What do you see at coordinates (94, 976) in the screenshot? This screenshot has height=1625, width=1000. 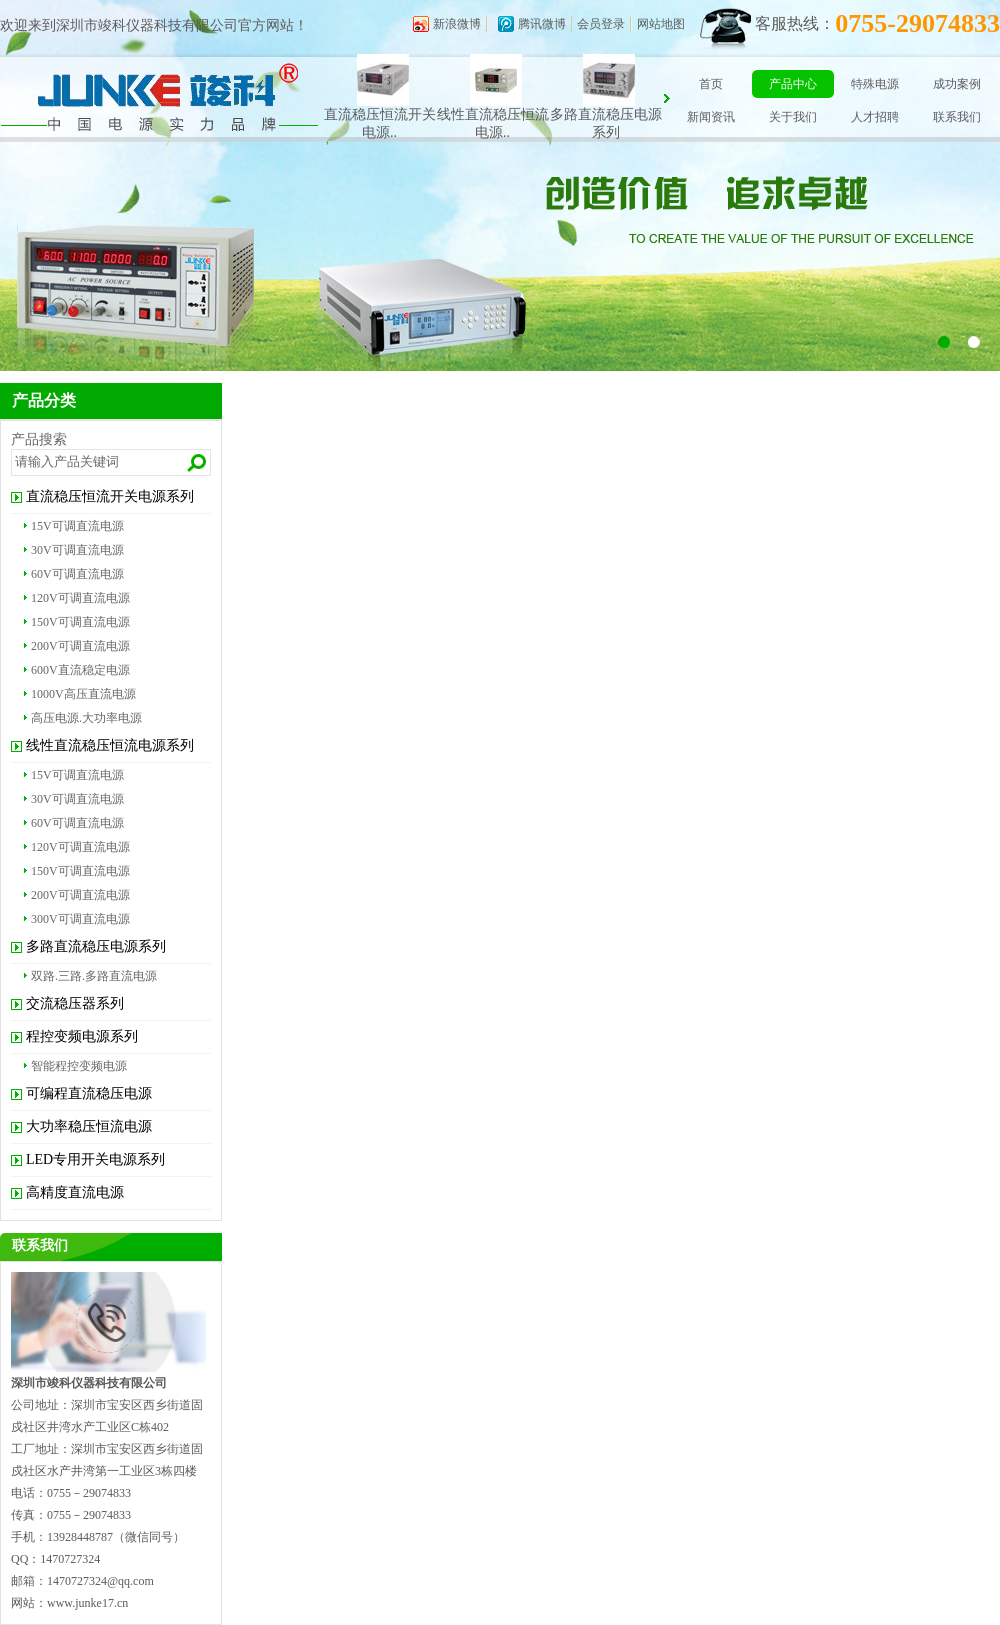 I see `双路.三路.多路直流电源` at bounding box center [94, 976].